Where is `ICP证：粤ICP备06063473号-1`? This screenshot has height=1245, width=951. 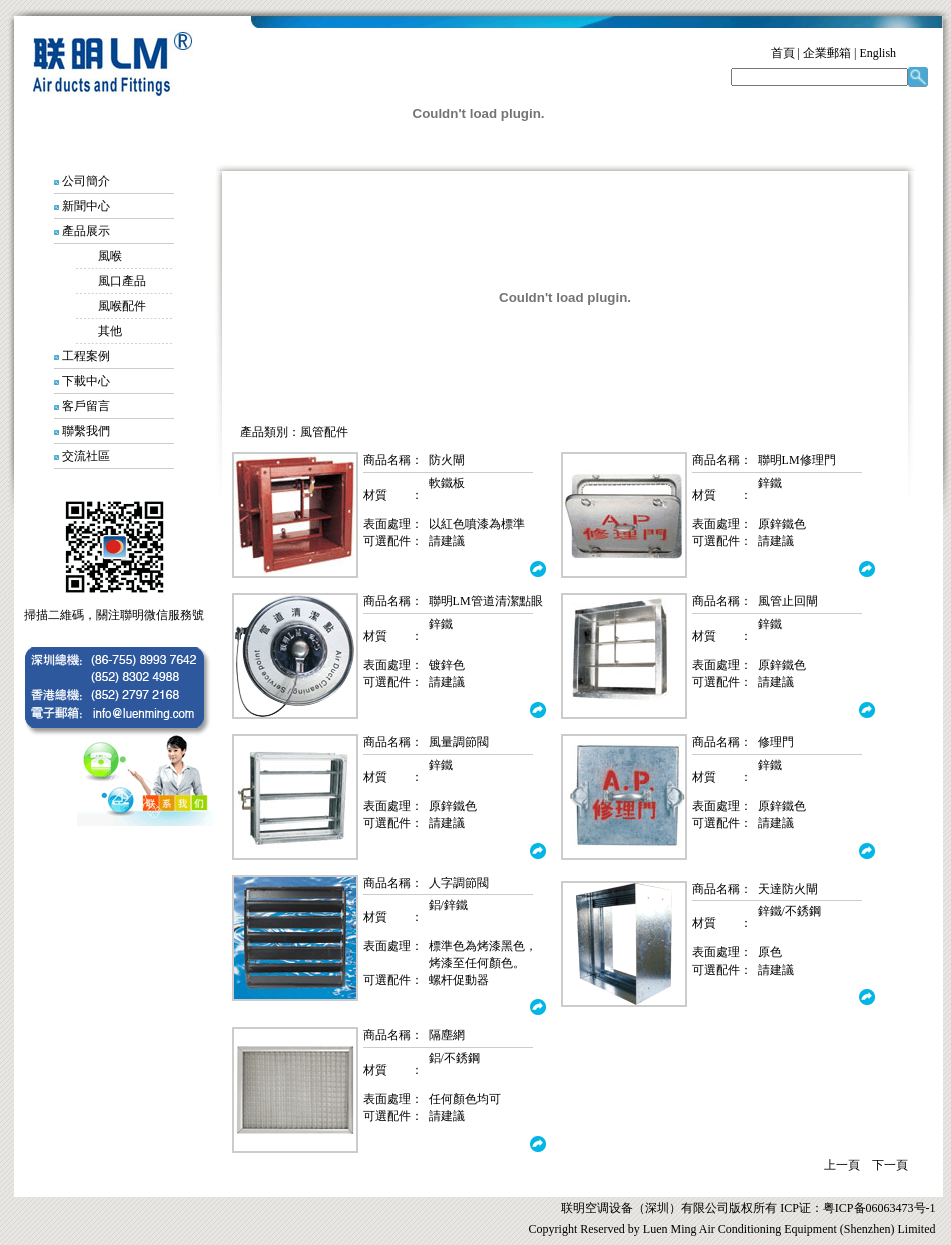
ICP证：粤ICP备06063473号-1 is located at coordinates (856, 1208).